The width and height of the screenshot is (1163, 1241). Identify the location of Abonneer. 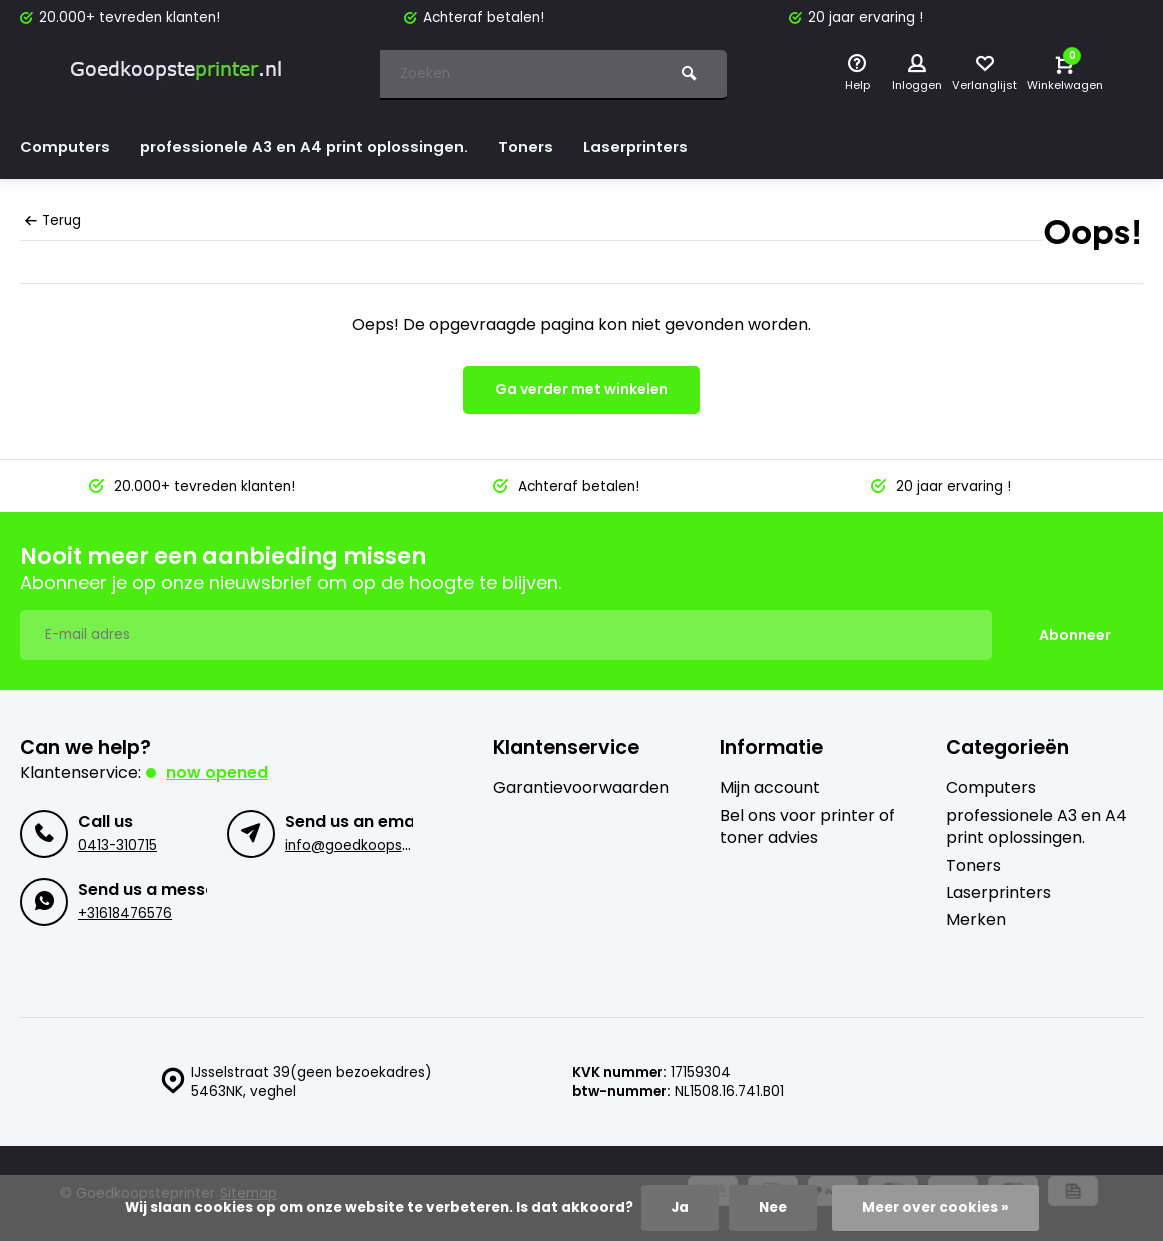
(1075, 635).